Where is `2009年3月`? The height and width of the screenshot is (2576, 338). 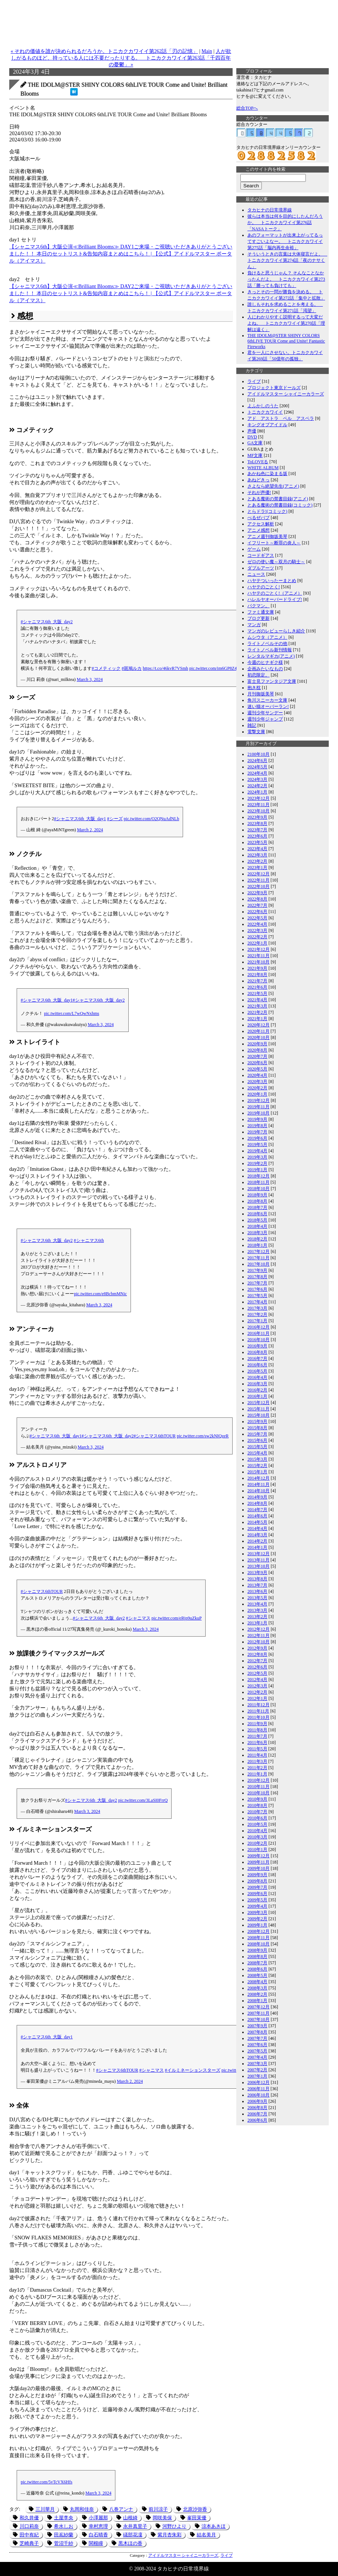 2009年3月 is located at coordinates (257, 1912).